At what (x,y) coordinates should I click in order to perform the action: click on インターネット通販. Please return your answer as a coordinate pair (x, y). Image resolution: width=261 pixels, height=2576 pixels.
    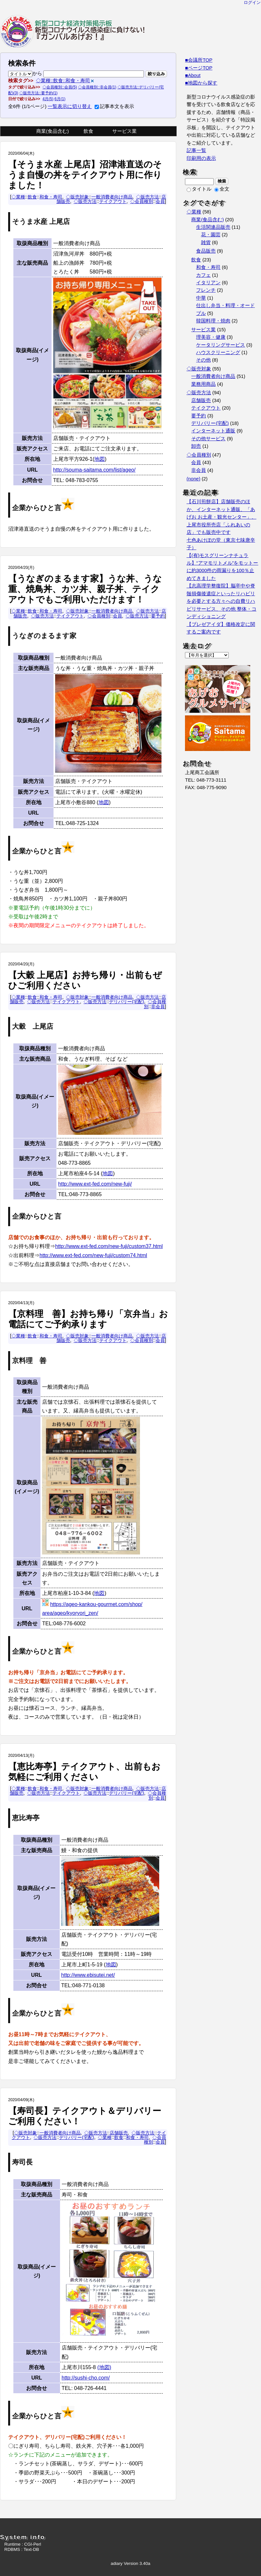
    Looking at the image, I should click on (213, 430).